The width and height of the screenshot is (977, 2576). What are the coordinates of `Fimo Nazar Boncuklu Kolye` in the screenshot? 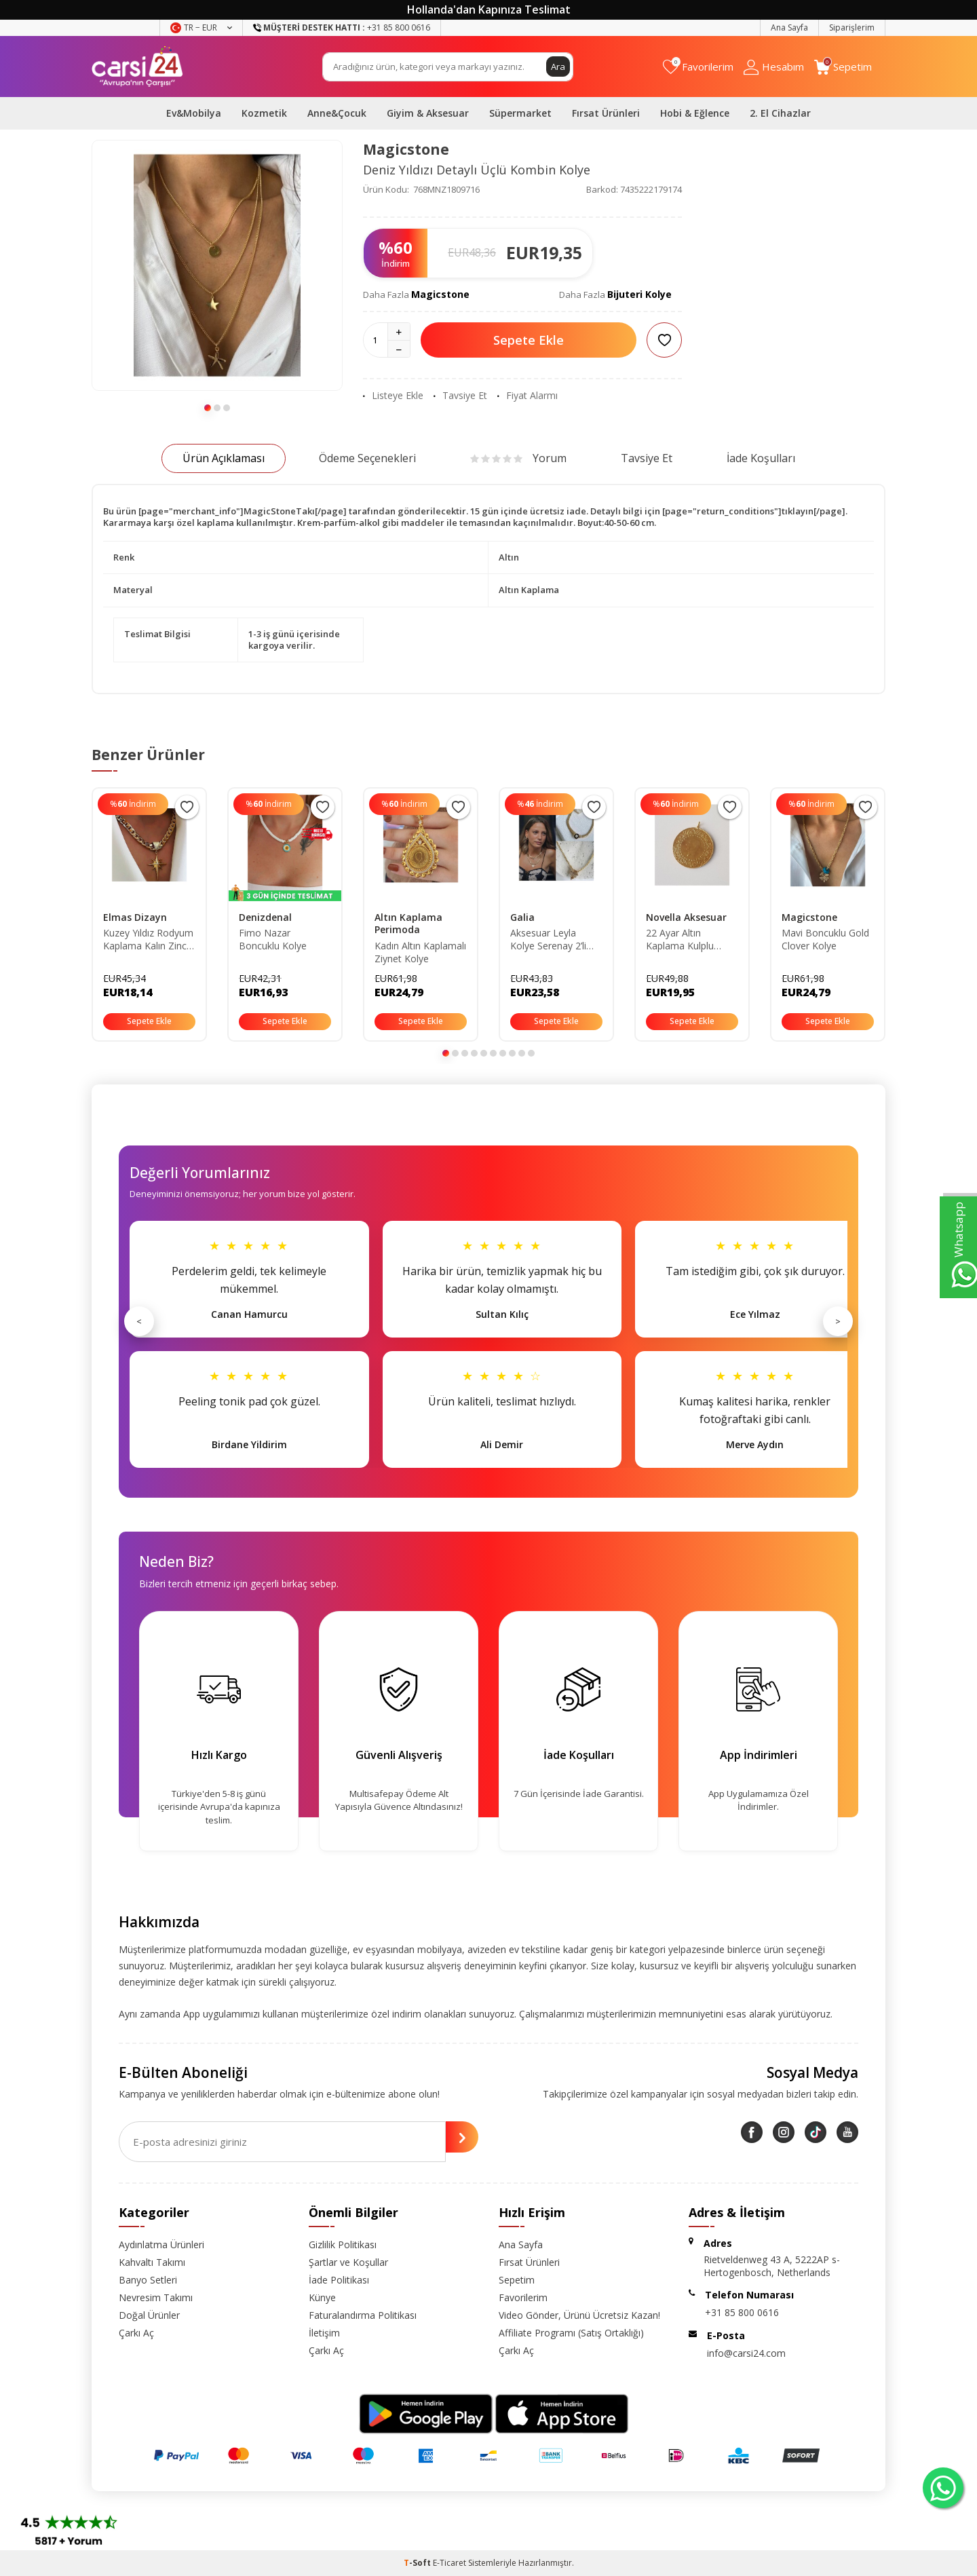 It's located at (273, 939).